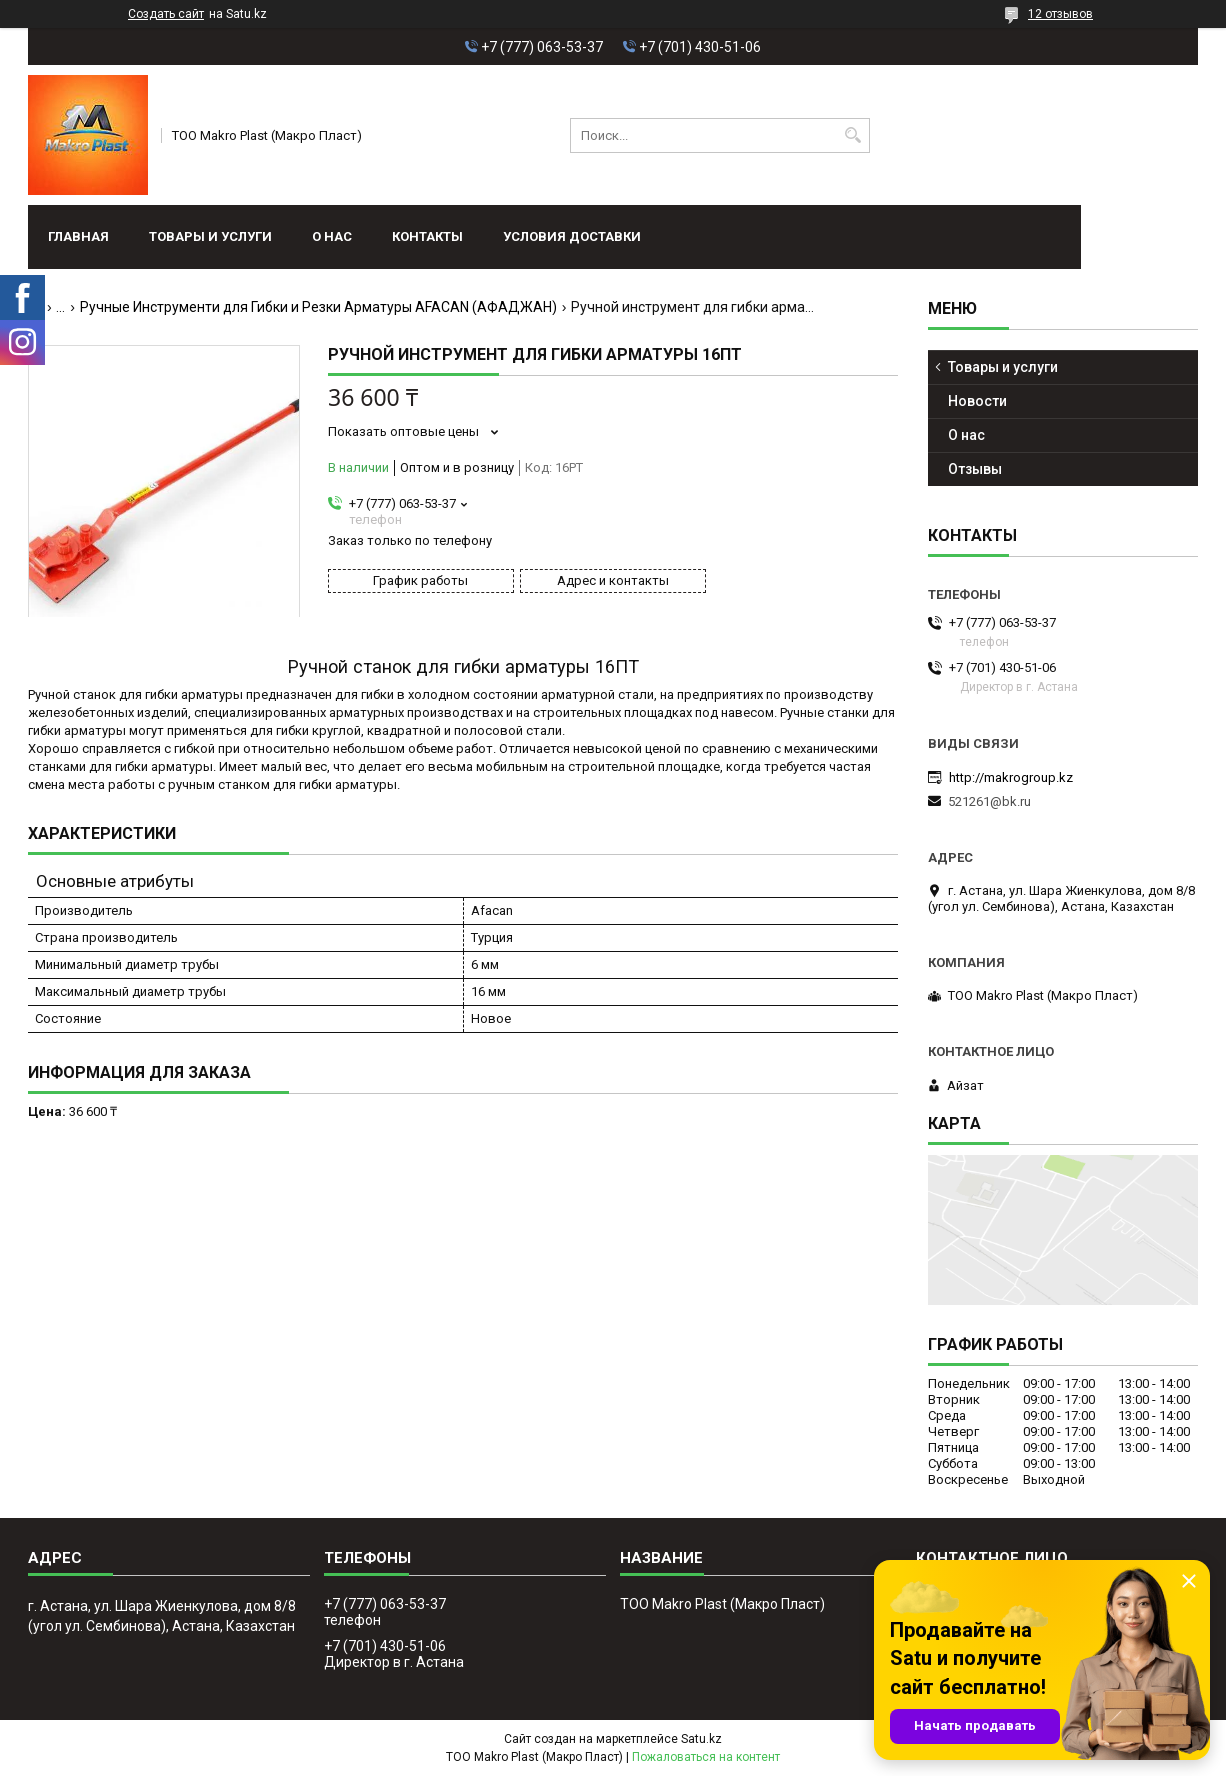 The width and height of the screenshot is (1226, 1776). Describe the element at coordinates (78, 236) in the screenshot. I see `Главная` at that location.